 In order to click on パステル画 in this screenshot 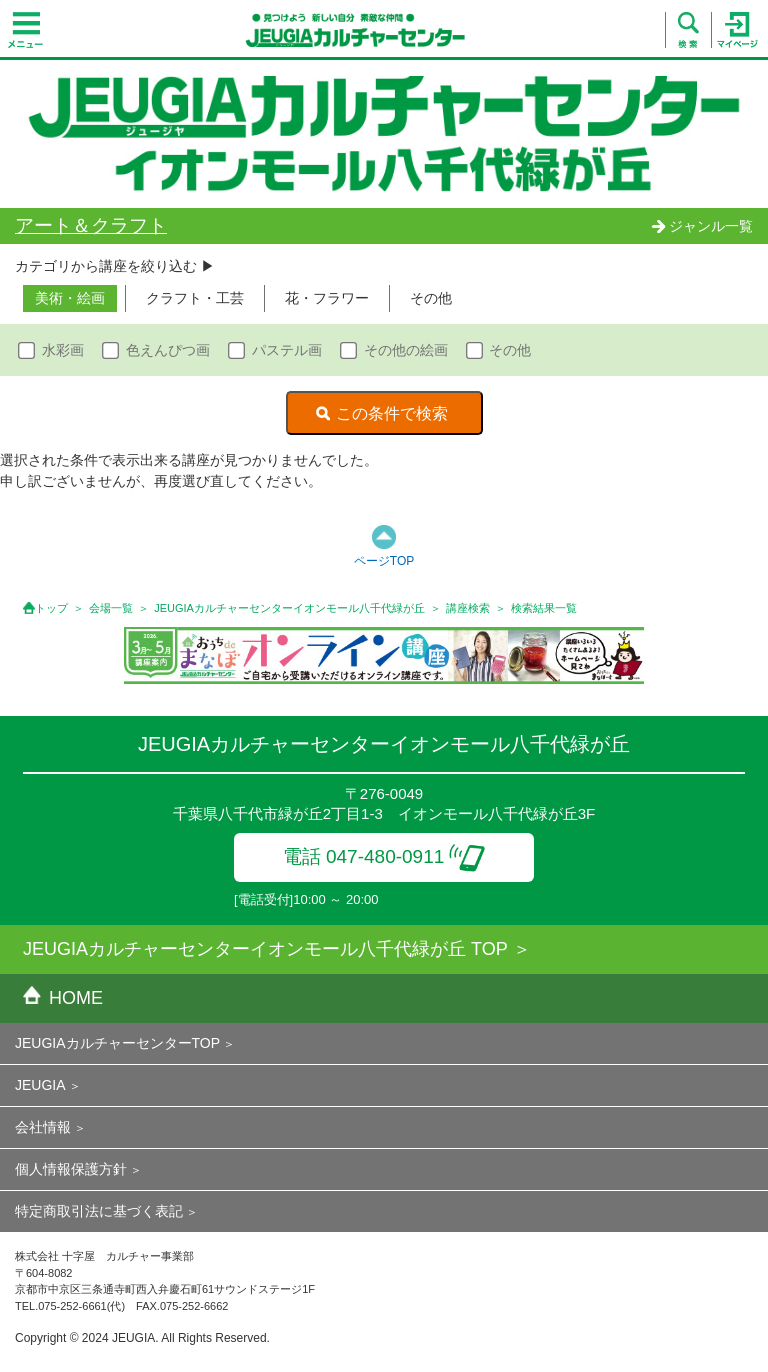, I will do `click(287, 350)`.